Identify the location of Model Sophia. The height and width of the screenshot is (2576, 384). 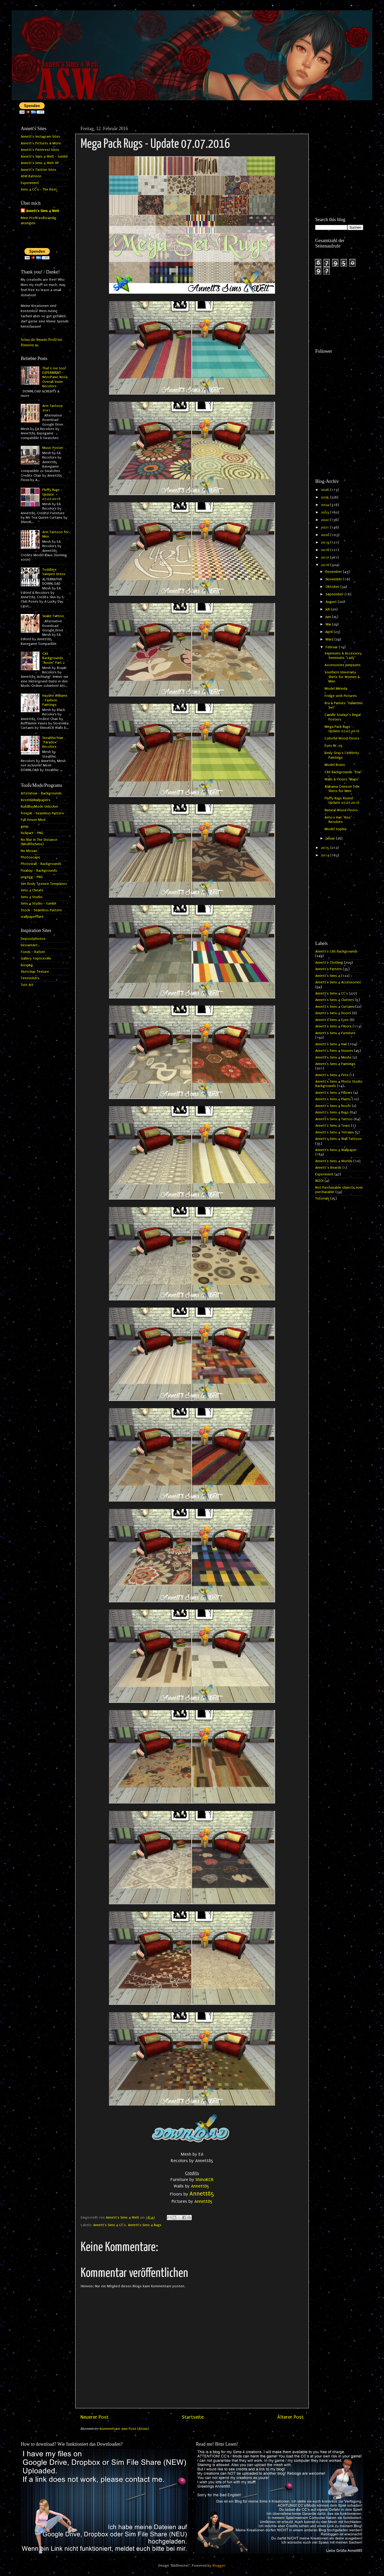
(335, 829).